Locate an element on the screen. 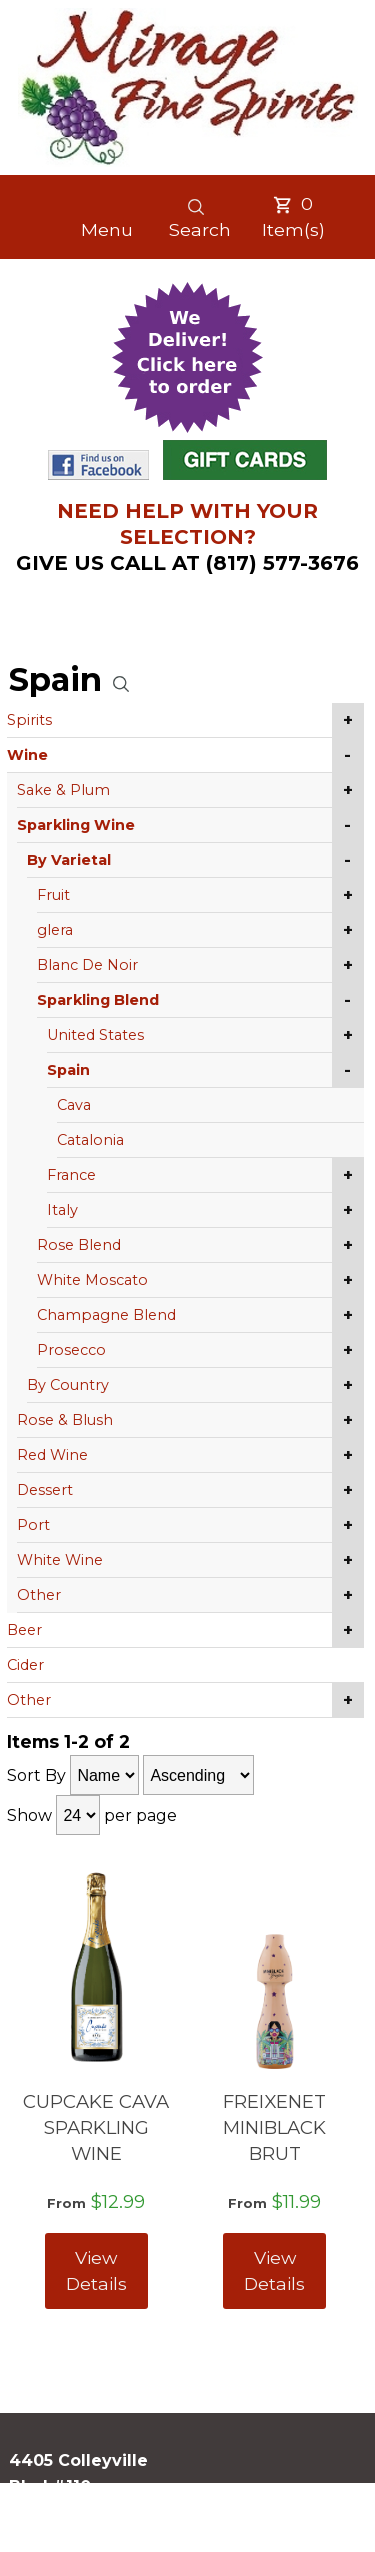 The width and height of the screenshot is (375, 2552). Spirits is located at coordinates (29, 720).